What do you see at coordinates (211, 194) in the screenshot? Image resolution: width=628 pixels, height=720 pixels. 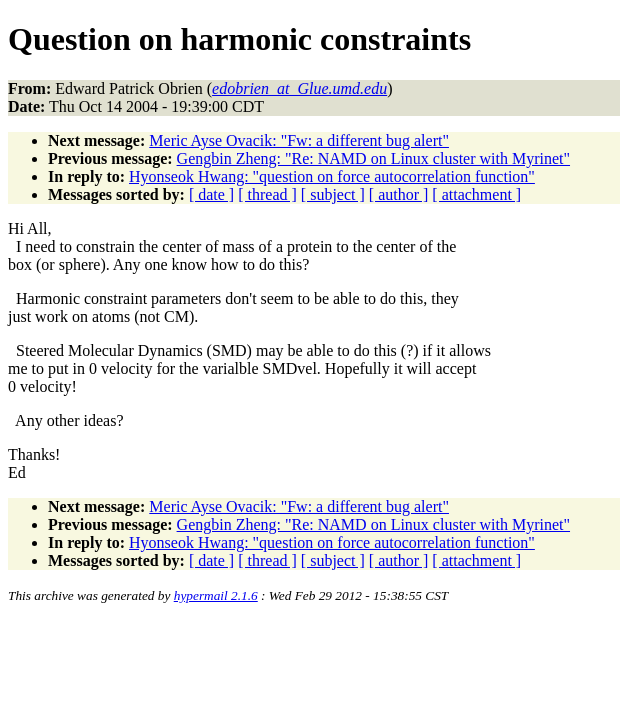 I see `[ date ]` at bounding box center [211, 194].